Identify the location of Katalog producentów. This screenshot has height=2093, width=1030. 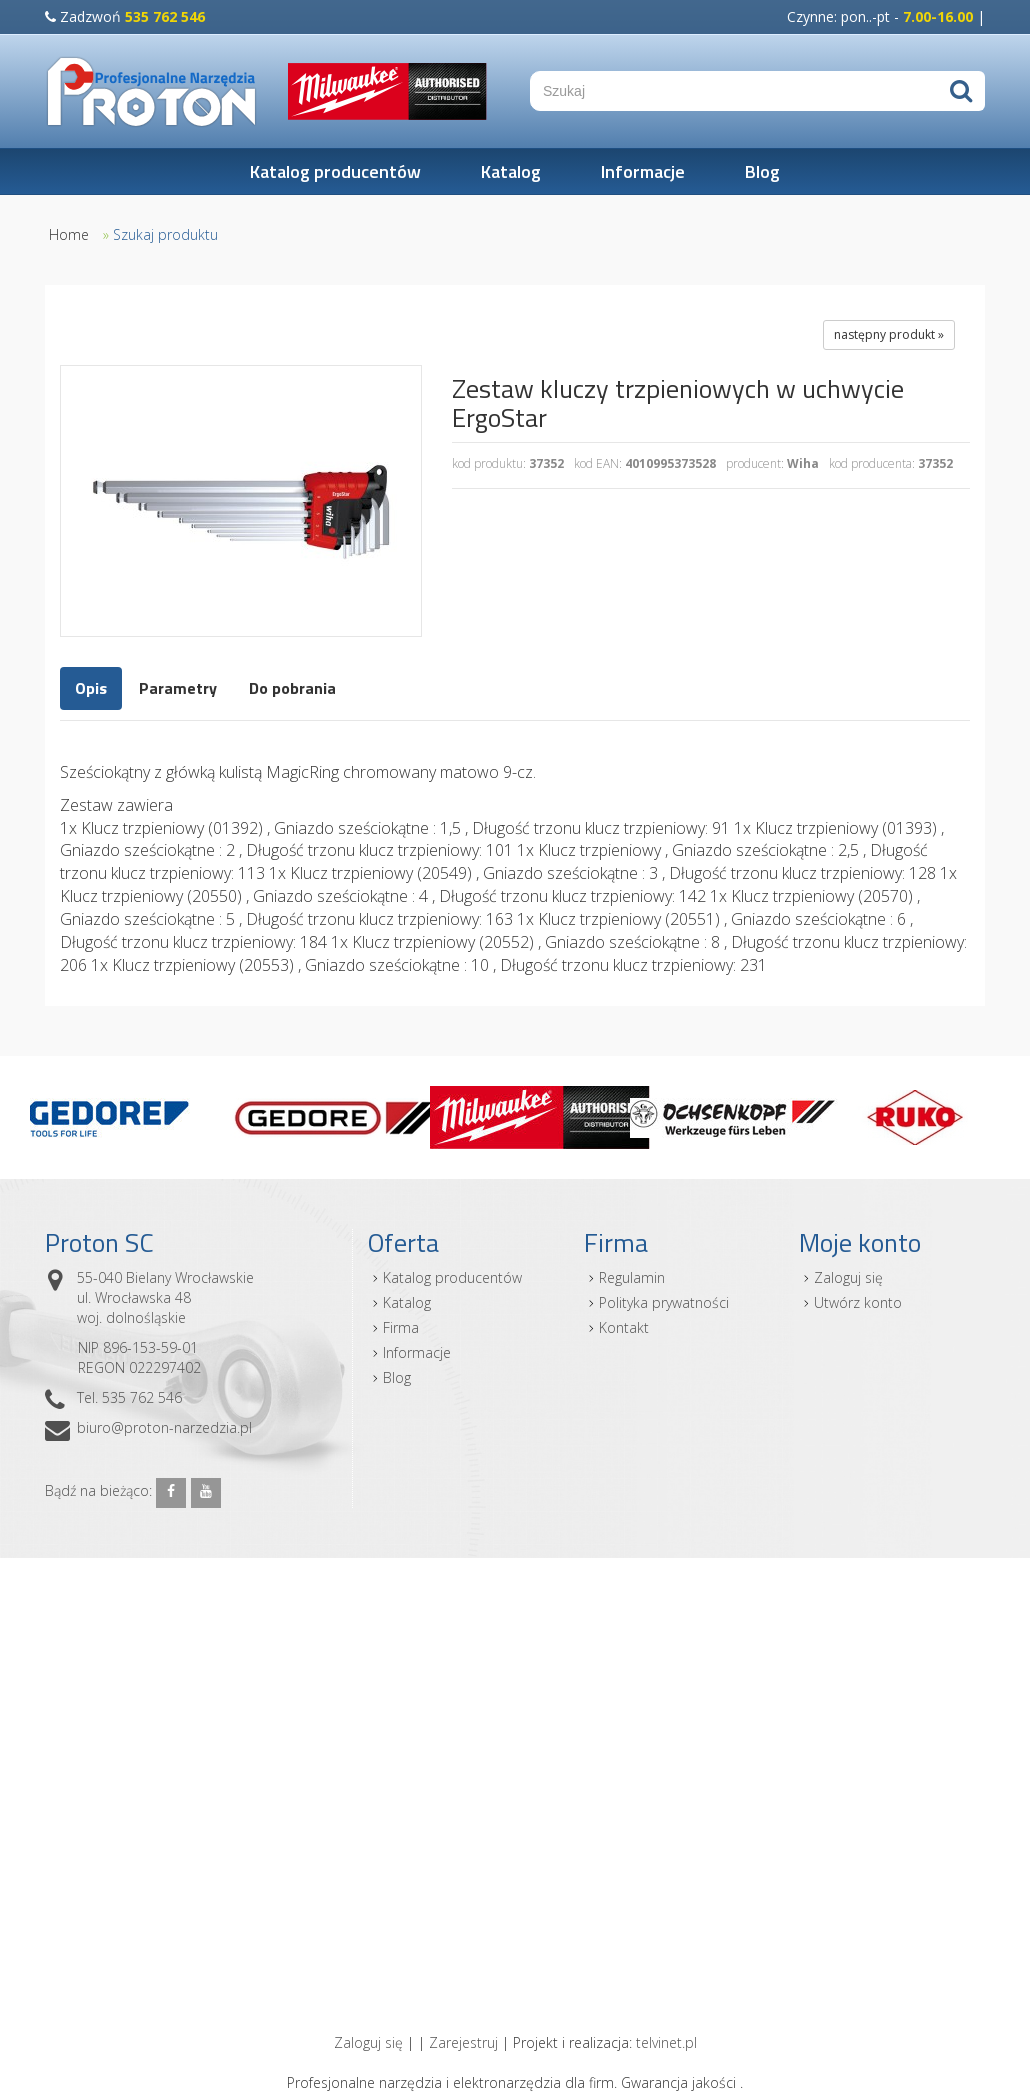
(335, 171).